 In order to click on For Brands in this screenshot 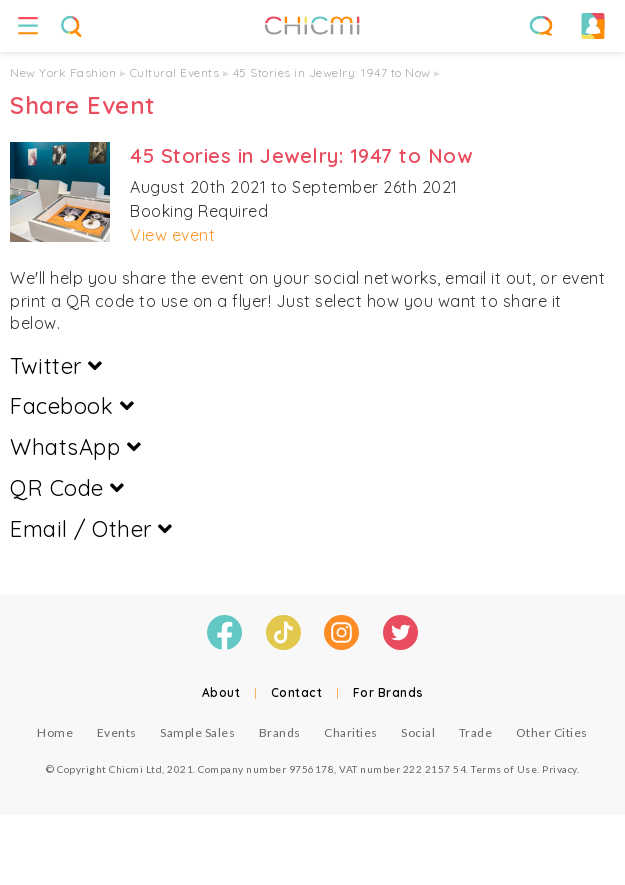, I will do `click(388, 692)`.